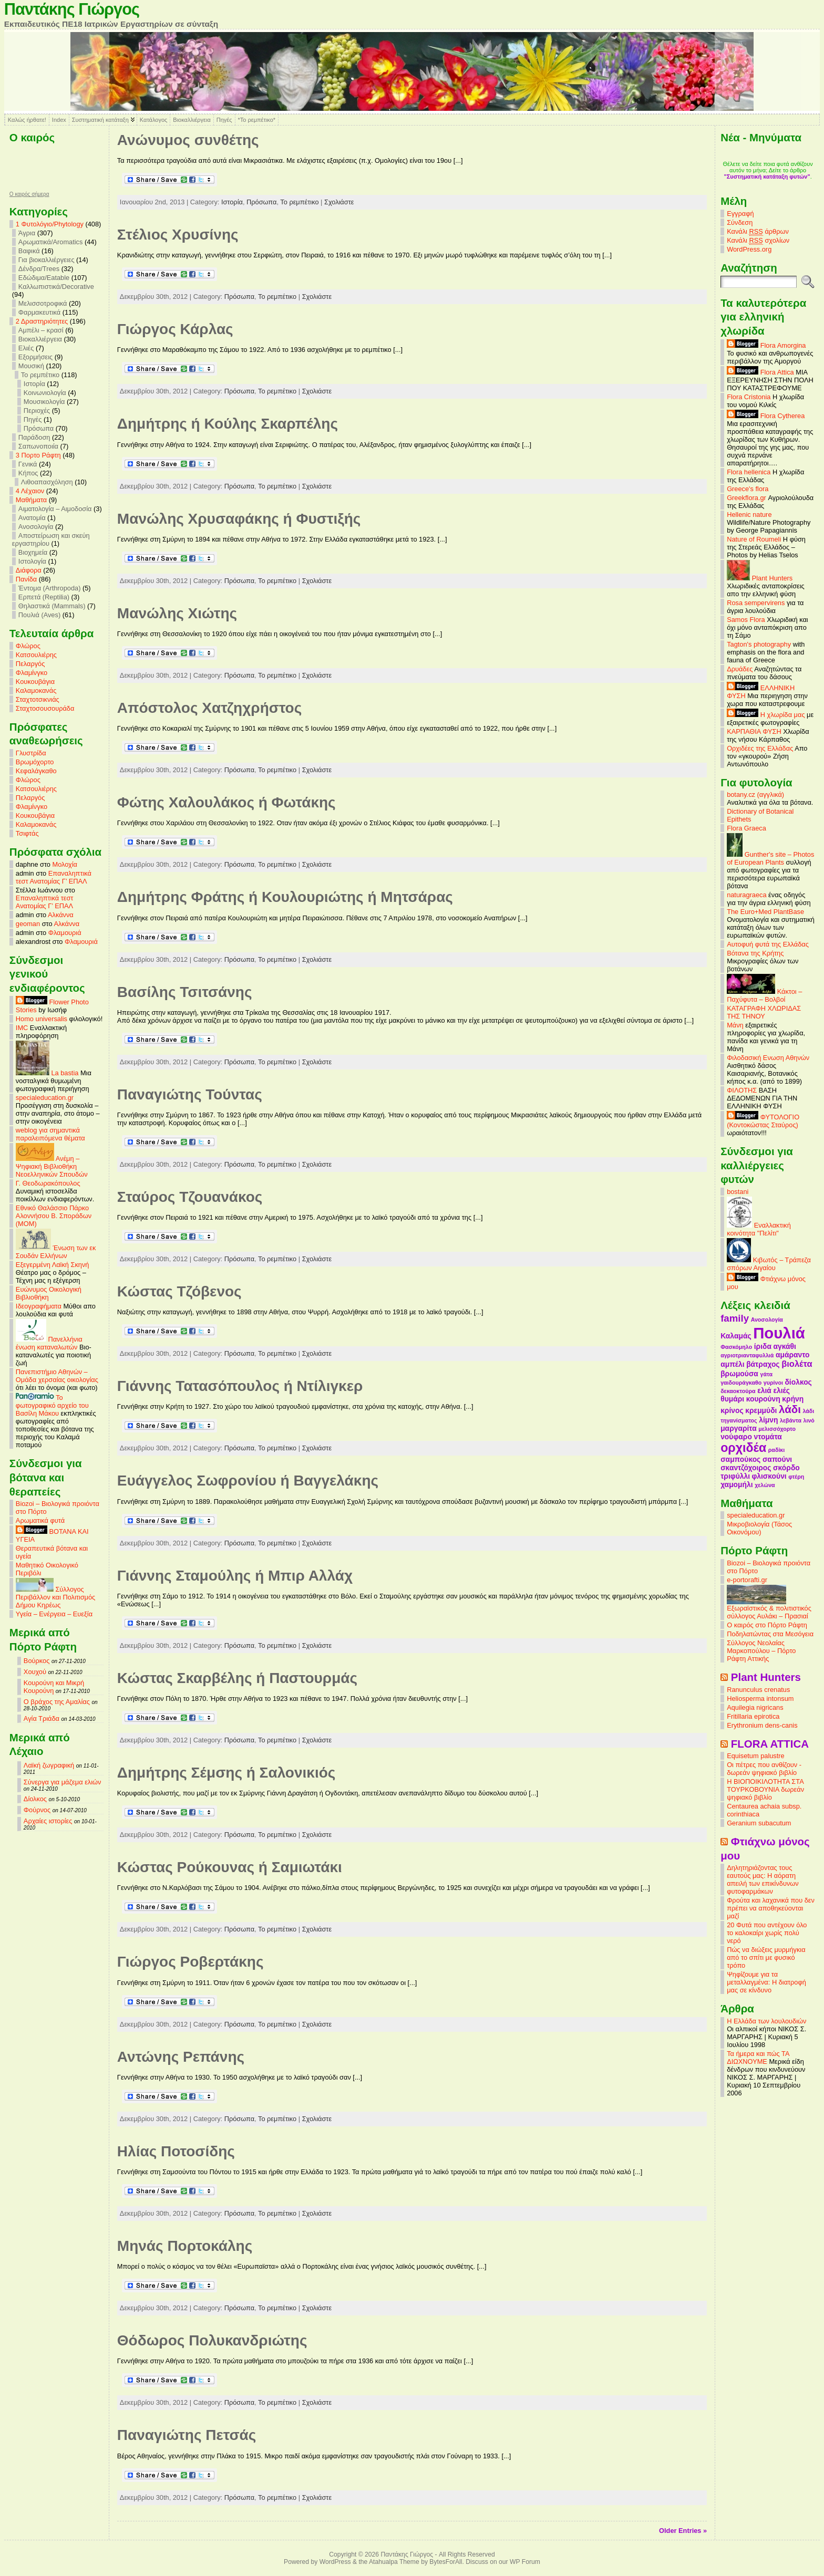 The image size is (824, 2576). I want to click on Σταχτοσουσουράδα, so click(45, 708).